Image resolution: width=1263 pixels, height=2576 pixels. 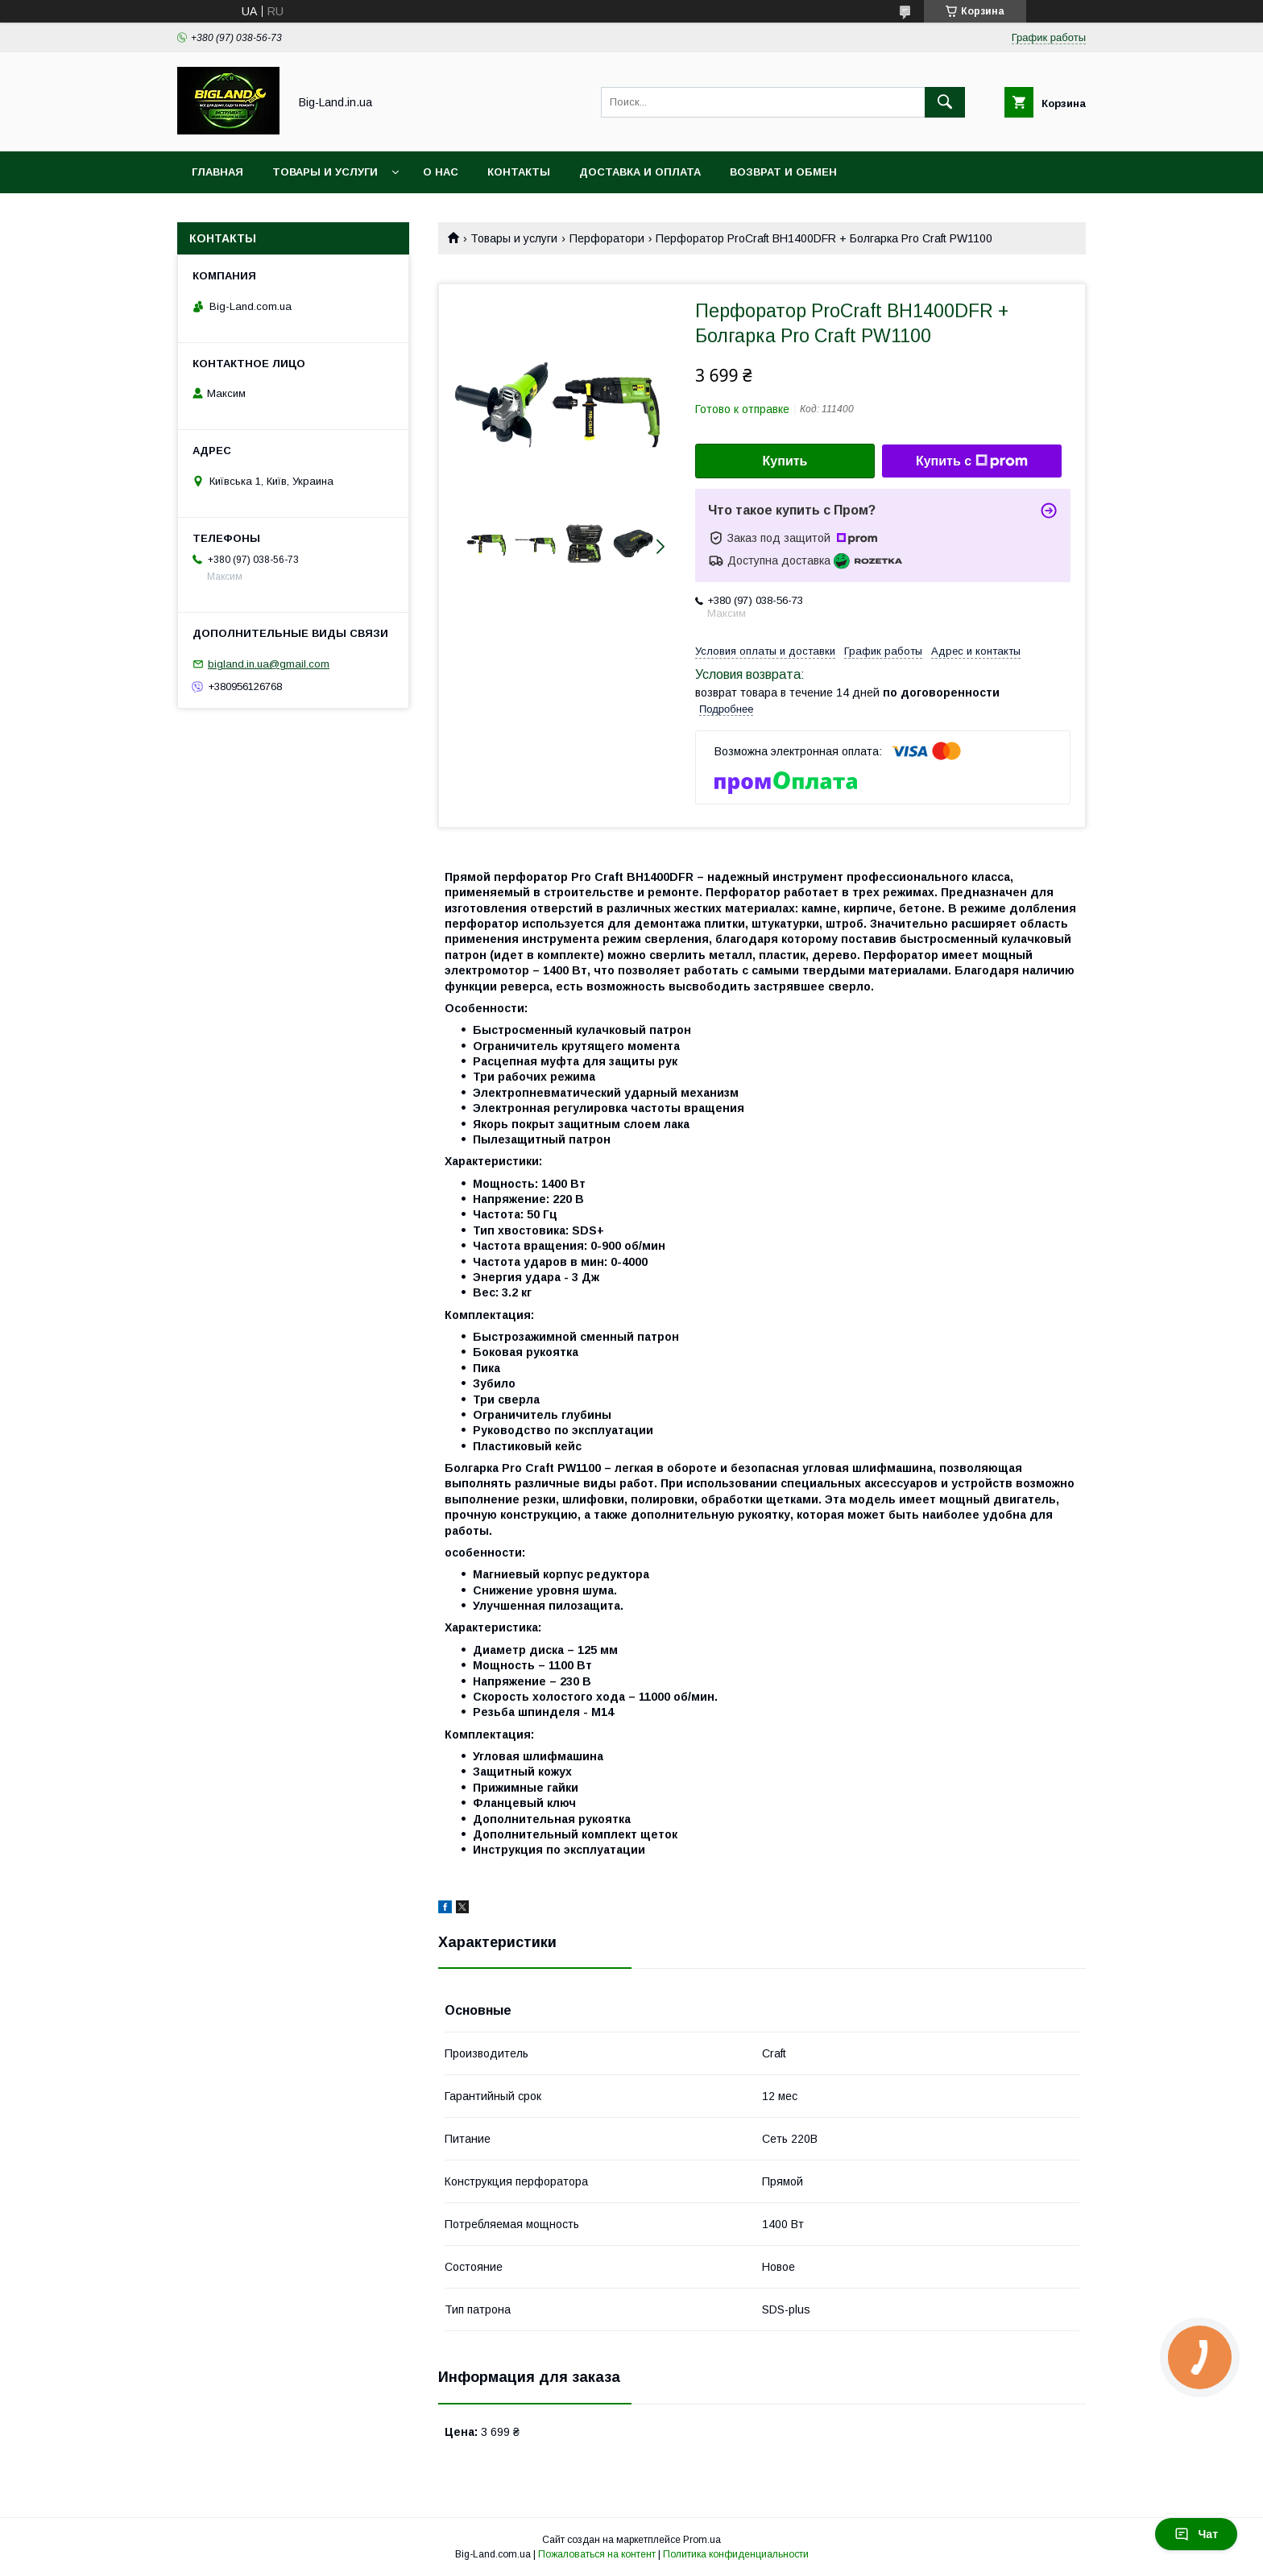 I want to click on Политика конфиденциальности, so click(x=736, y=2554).